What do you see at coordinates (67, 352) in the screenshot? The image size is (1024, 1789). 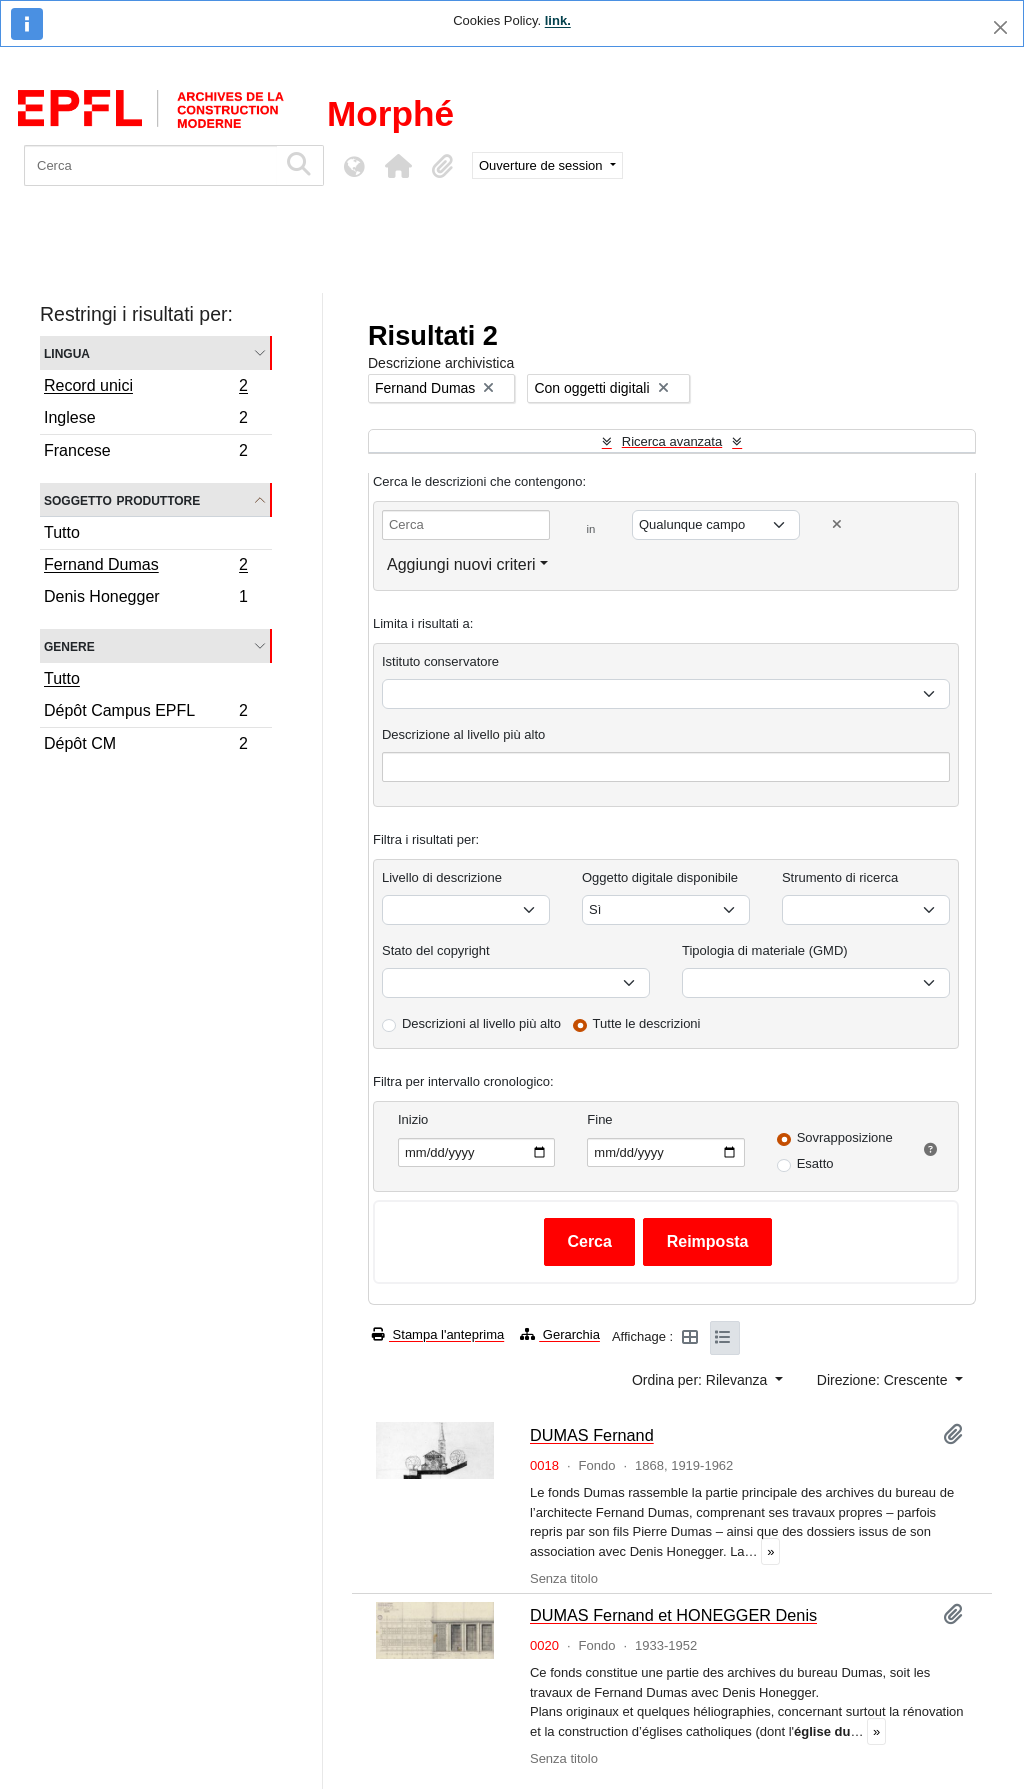 I see `Lingua` at bounding box center [67, 352].